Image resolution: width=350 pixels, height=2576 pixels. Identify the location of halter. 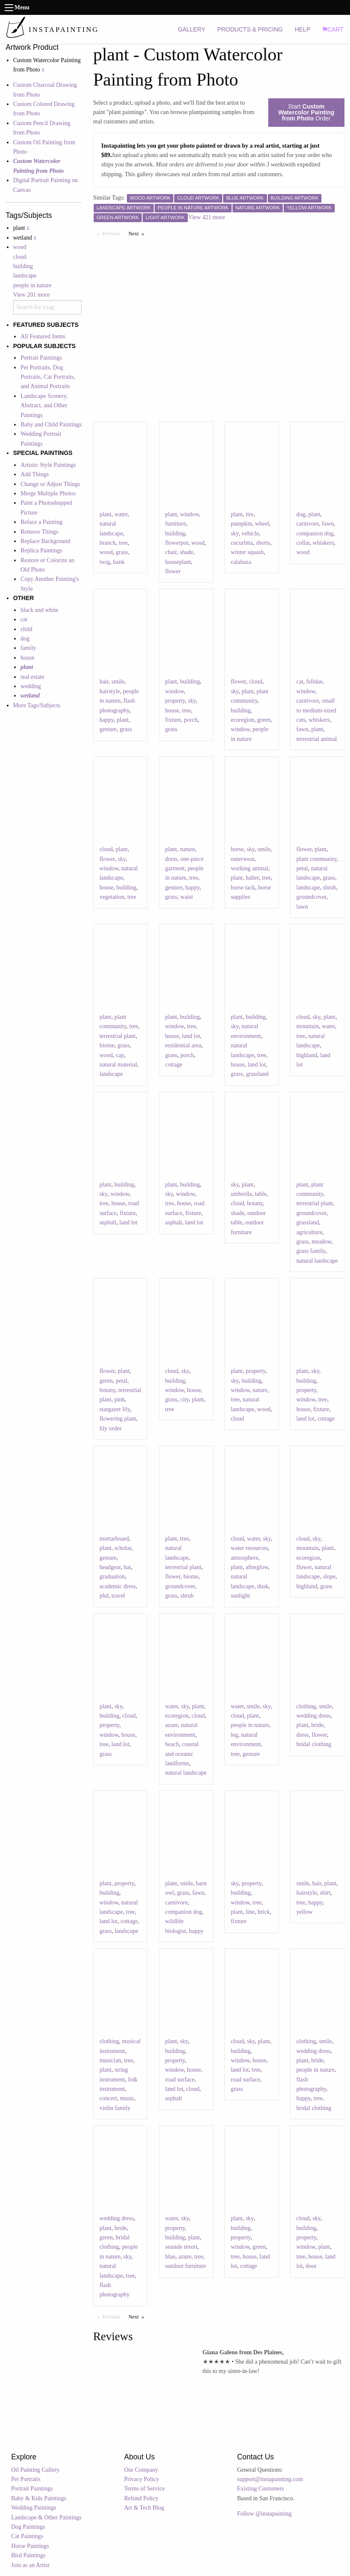
(252, 878).